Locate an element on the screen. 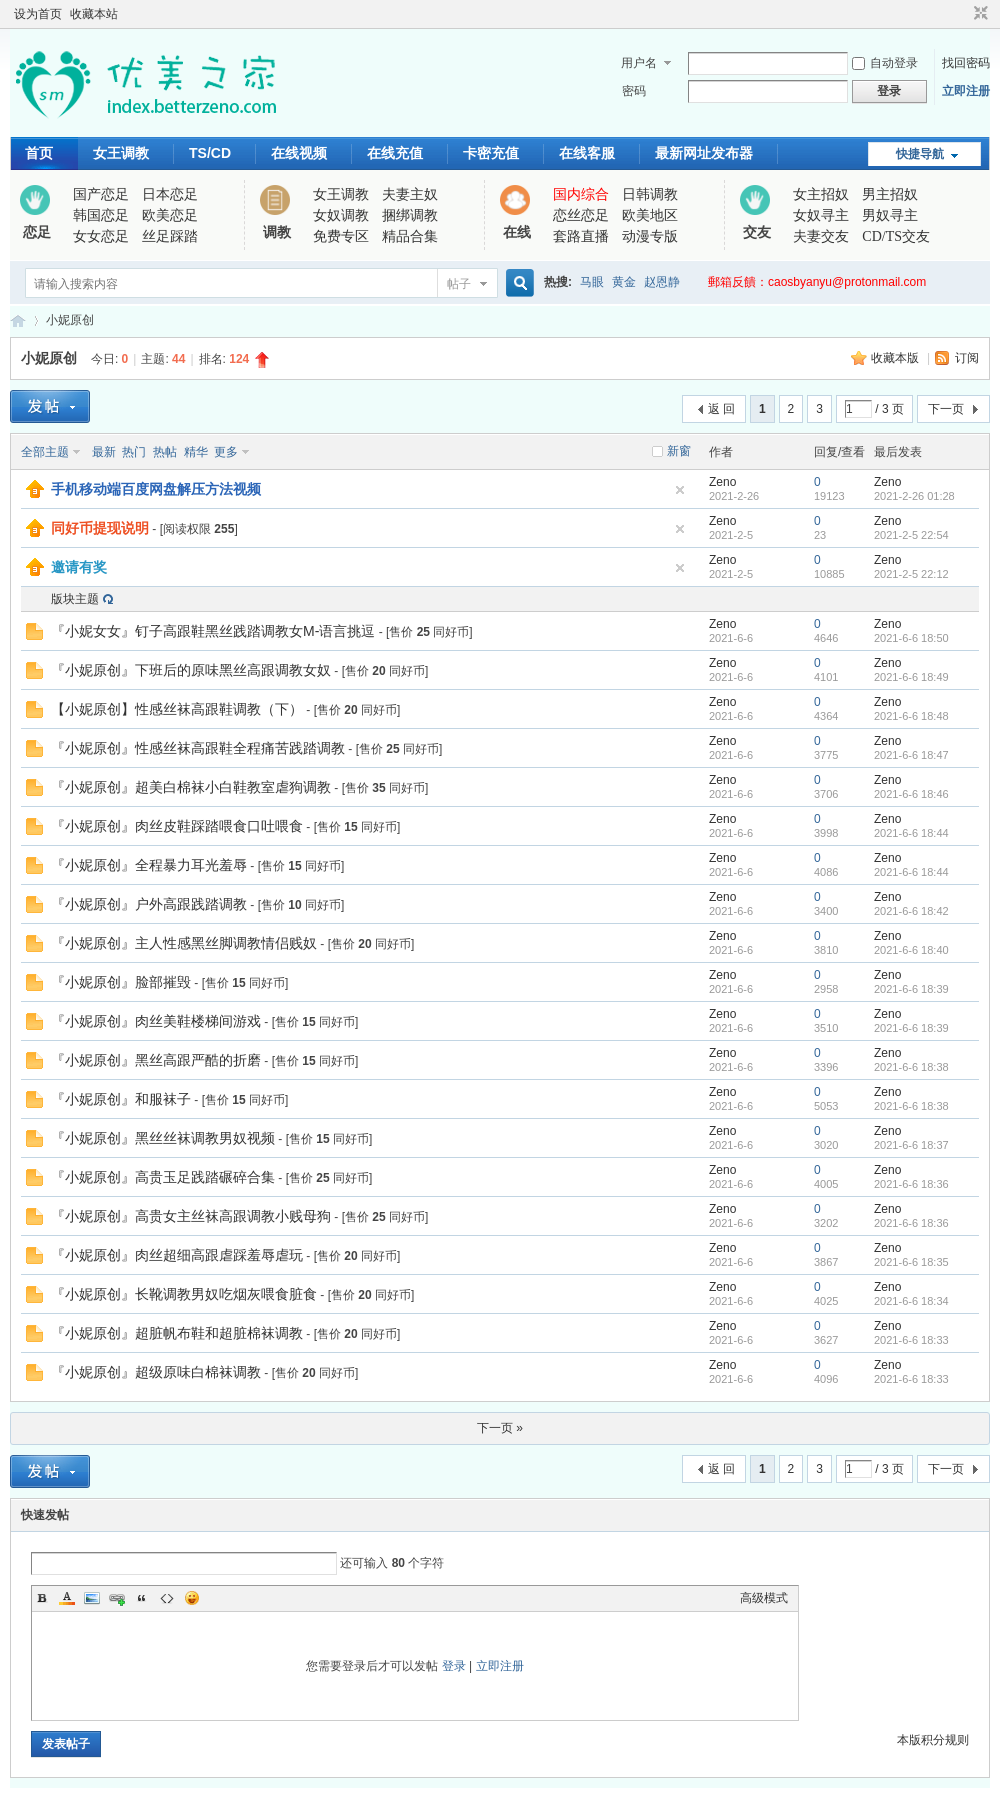  『小妮原创』长靴调教男奴吃烟灰喂食脏食 is located at coordinates (184, 1294).